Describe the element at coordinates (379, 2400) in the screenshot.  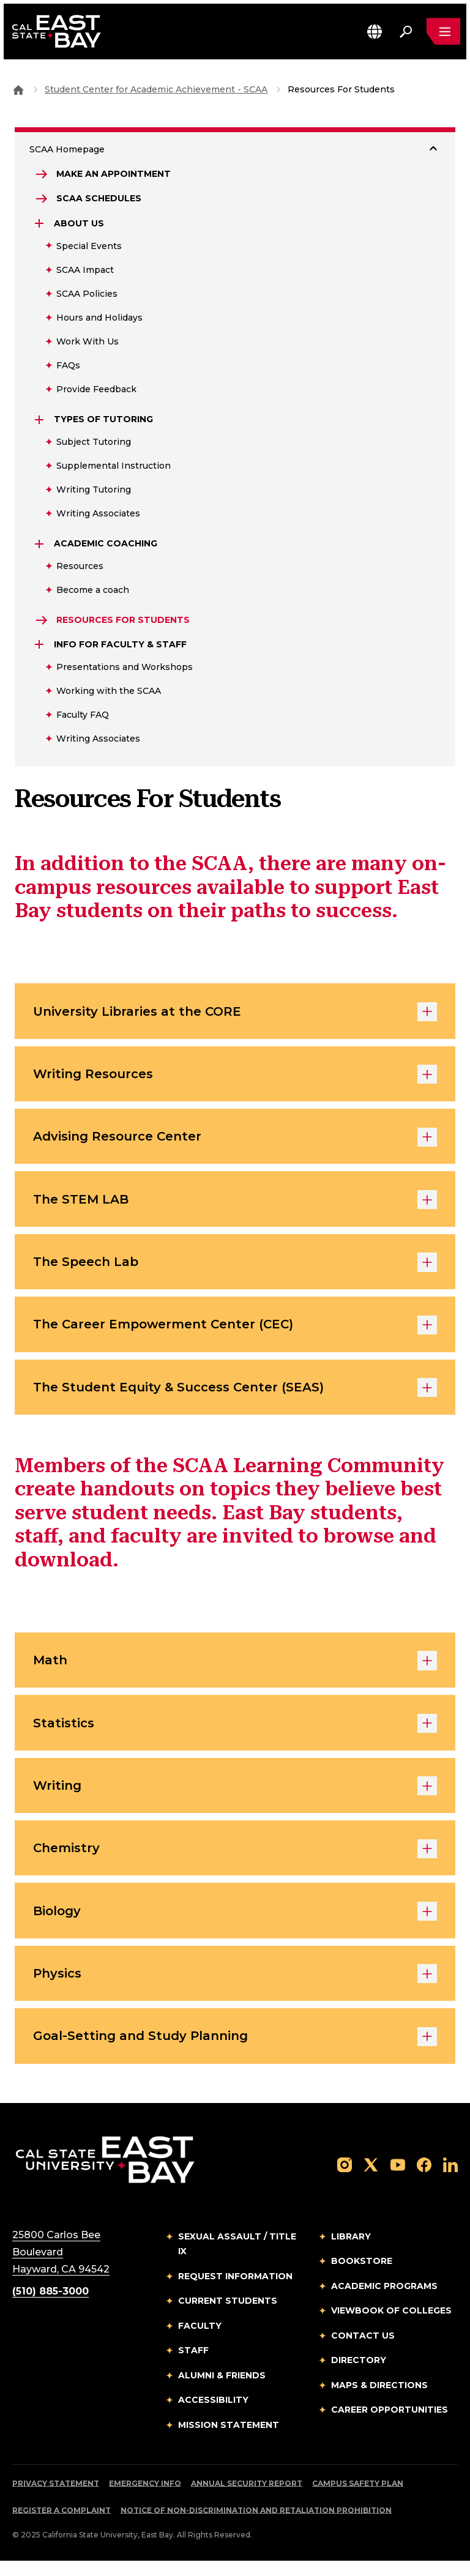
I see `Maps & Directions` at that location.